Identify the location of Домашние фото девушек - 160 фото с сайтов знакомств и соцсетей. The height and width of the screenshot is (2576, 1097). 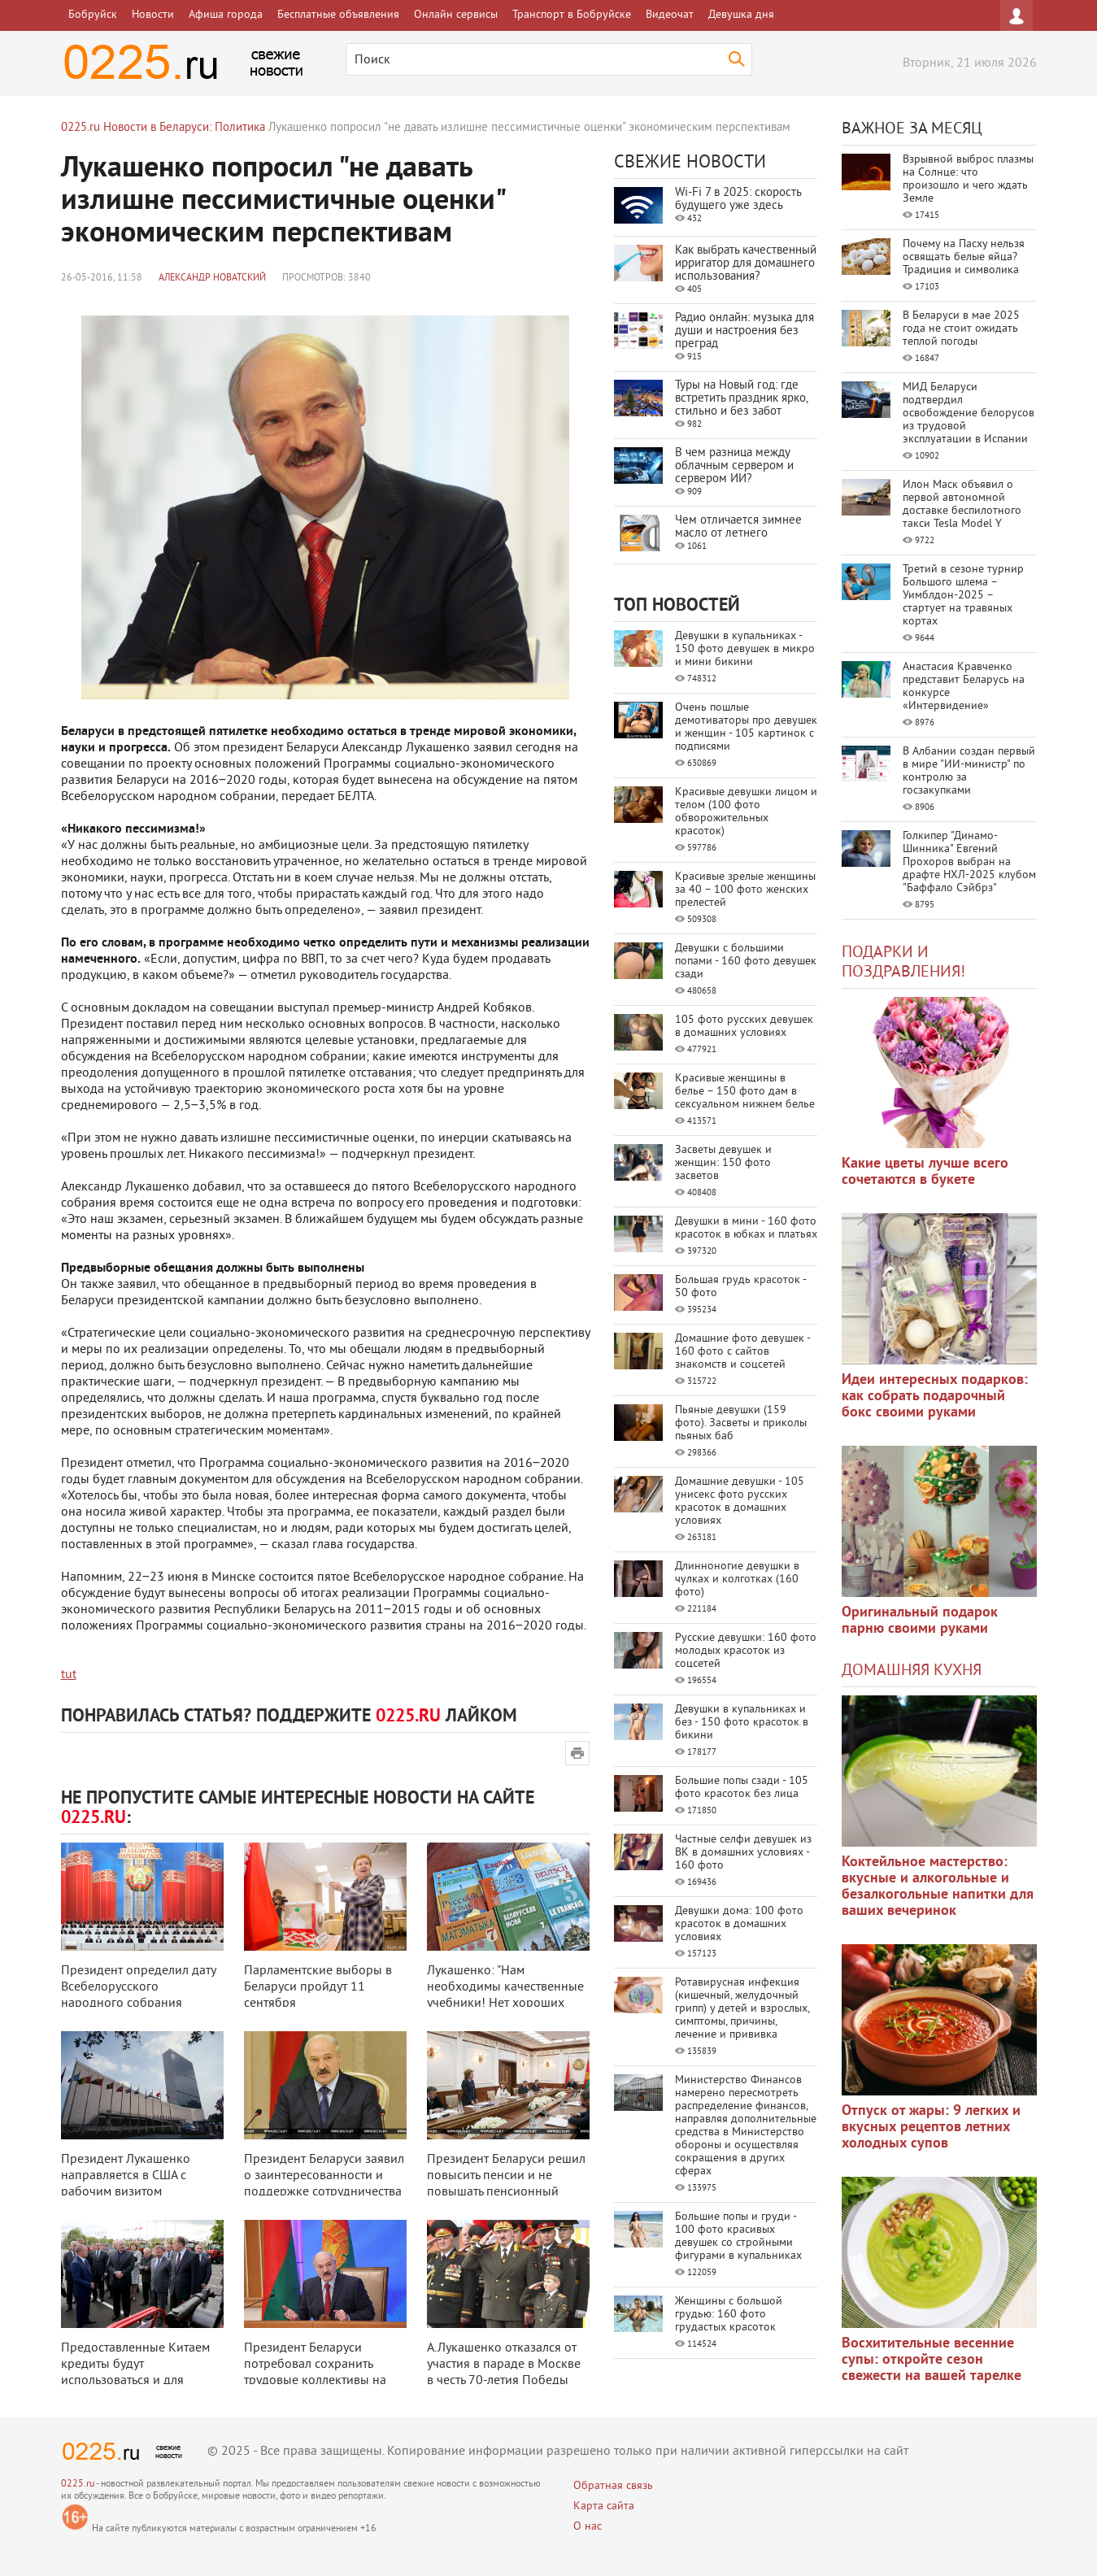
(742, 1352).